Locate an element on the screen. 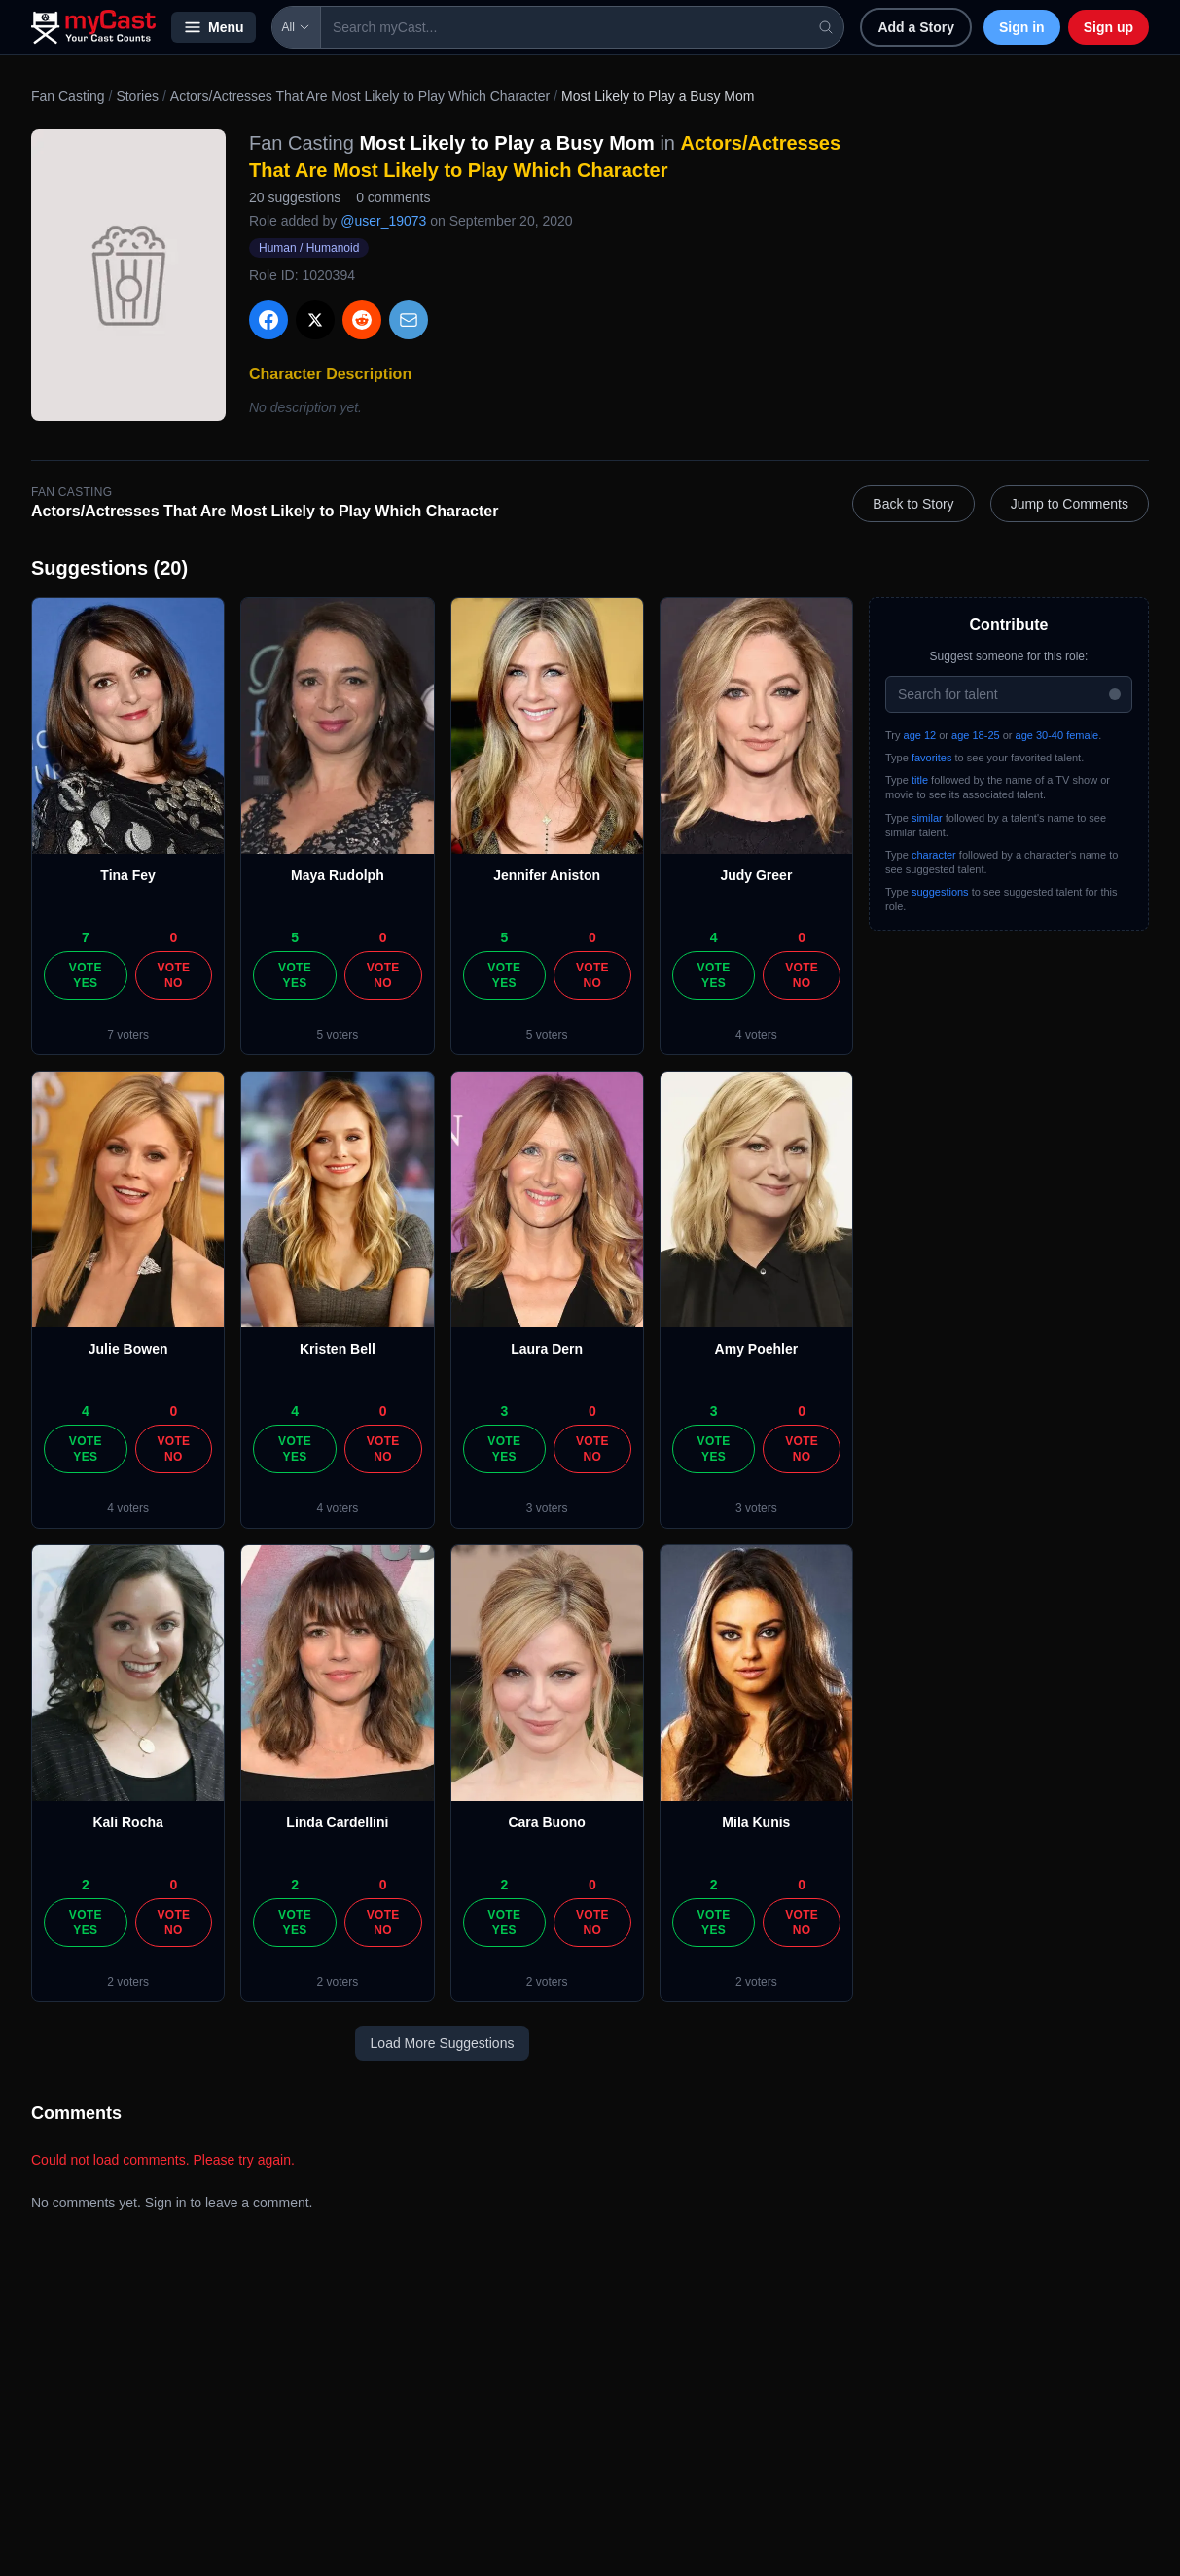 Image resolution: width=1180 pixels, height=2576 pixels. Maya Rudolph is located at coordinates (337, 875).